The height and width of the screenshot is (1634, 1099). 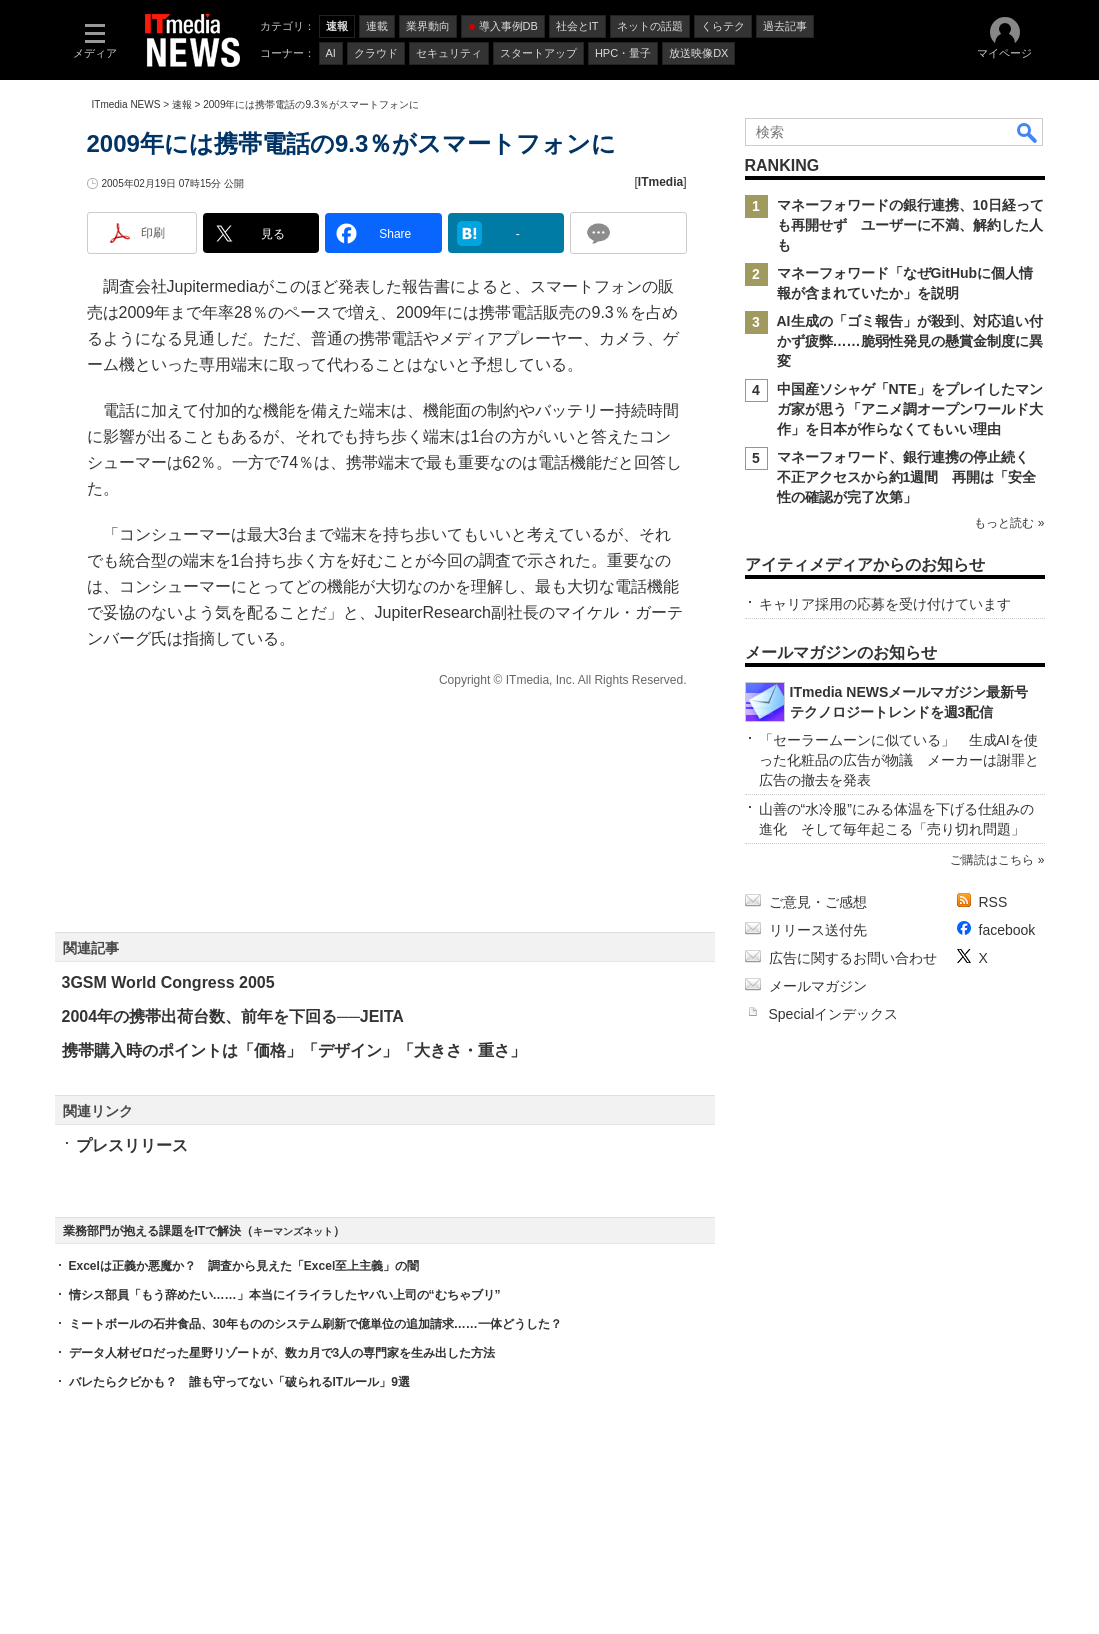 What do you see at coordinates (992, 860) in the screenshot?
I see `ご購読はこちら` at bounding box center [992, 860].